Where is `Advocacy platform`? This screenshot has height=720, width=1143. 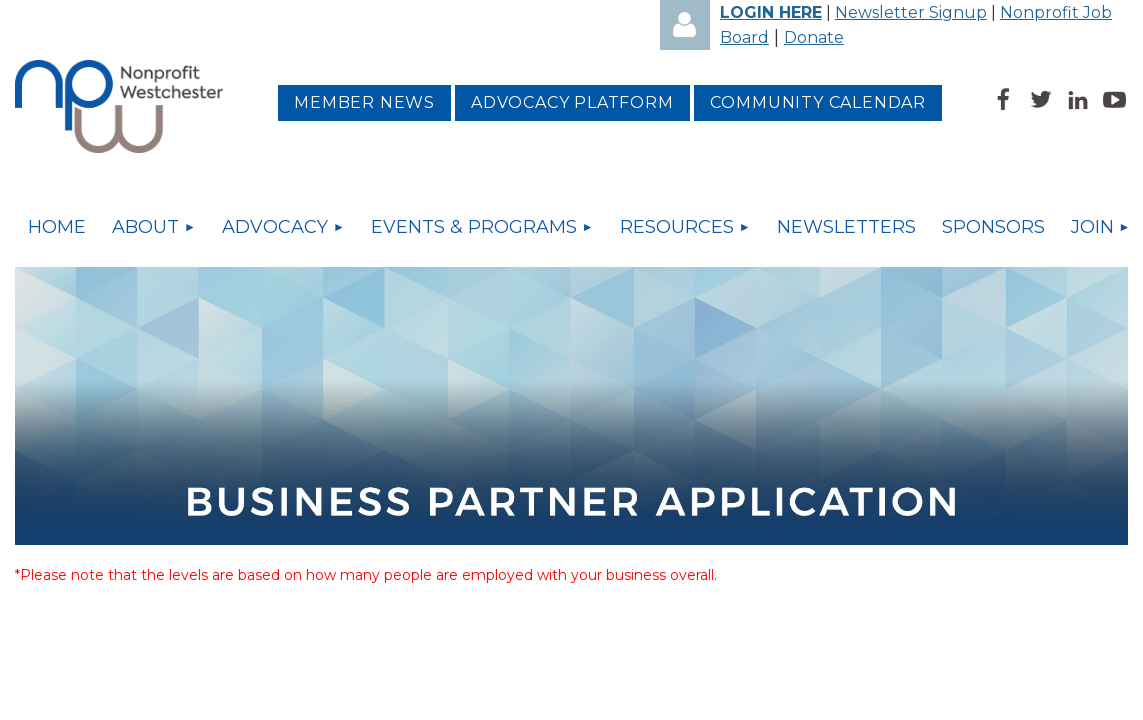 Advocacy platform is located at coordinates (572, 102).